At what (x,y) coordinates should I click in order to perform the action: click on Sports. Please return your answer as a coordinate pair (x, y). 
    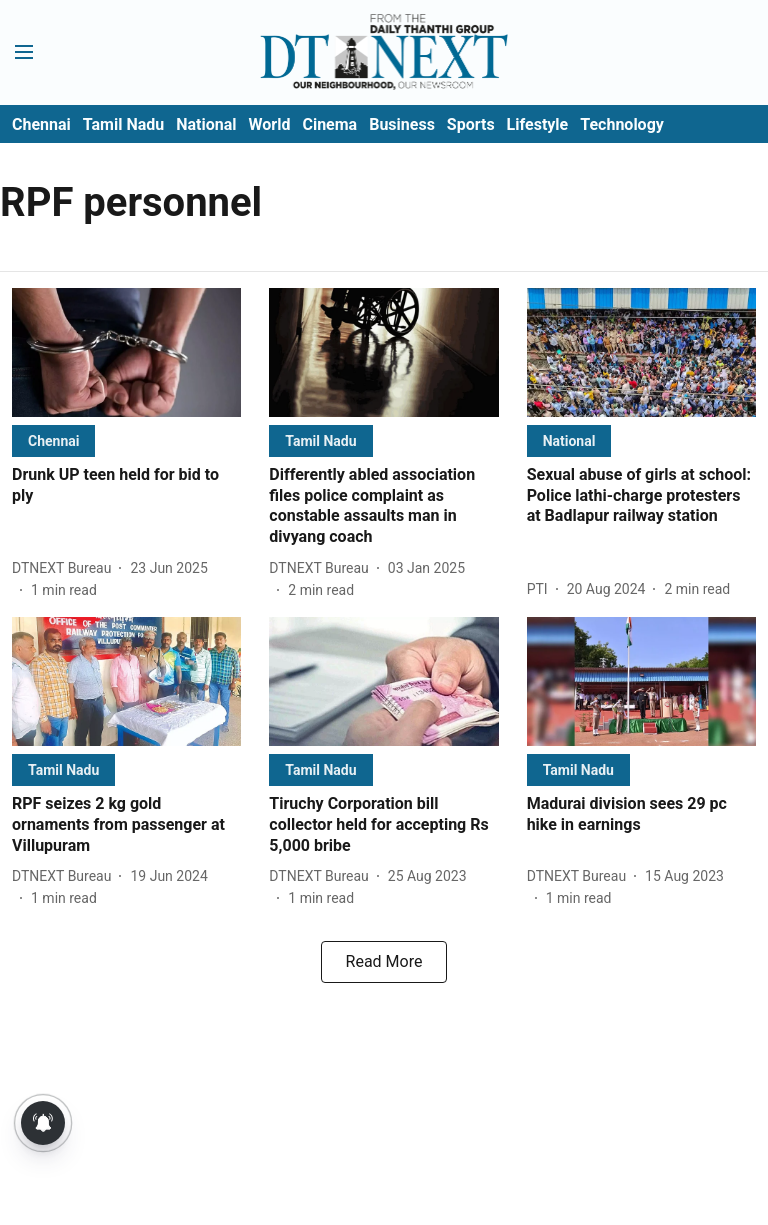
    Looking at the image, I should click on (471, 124).